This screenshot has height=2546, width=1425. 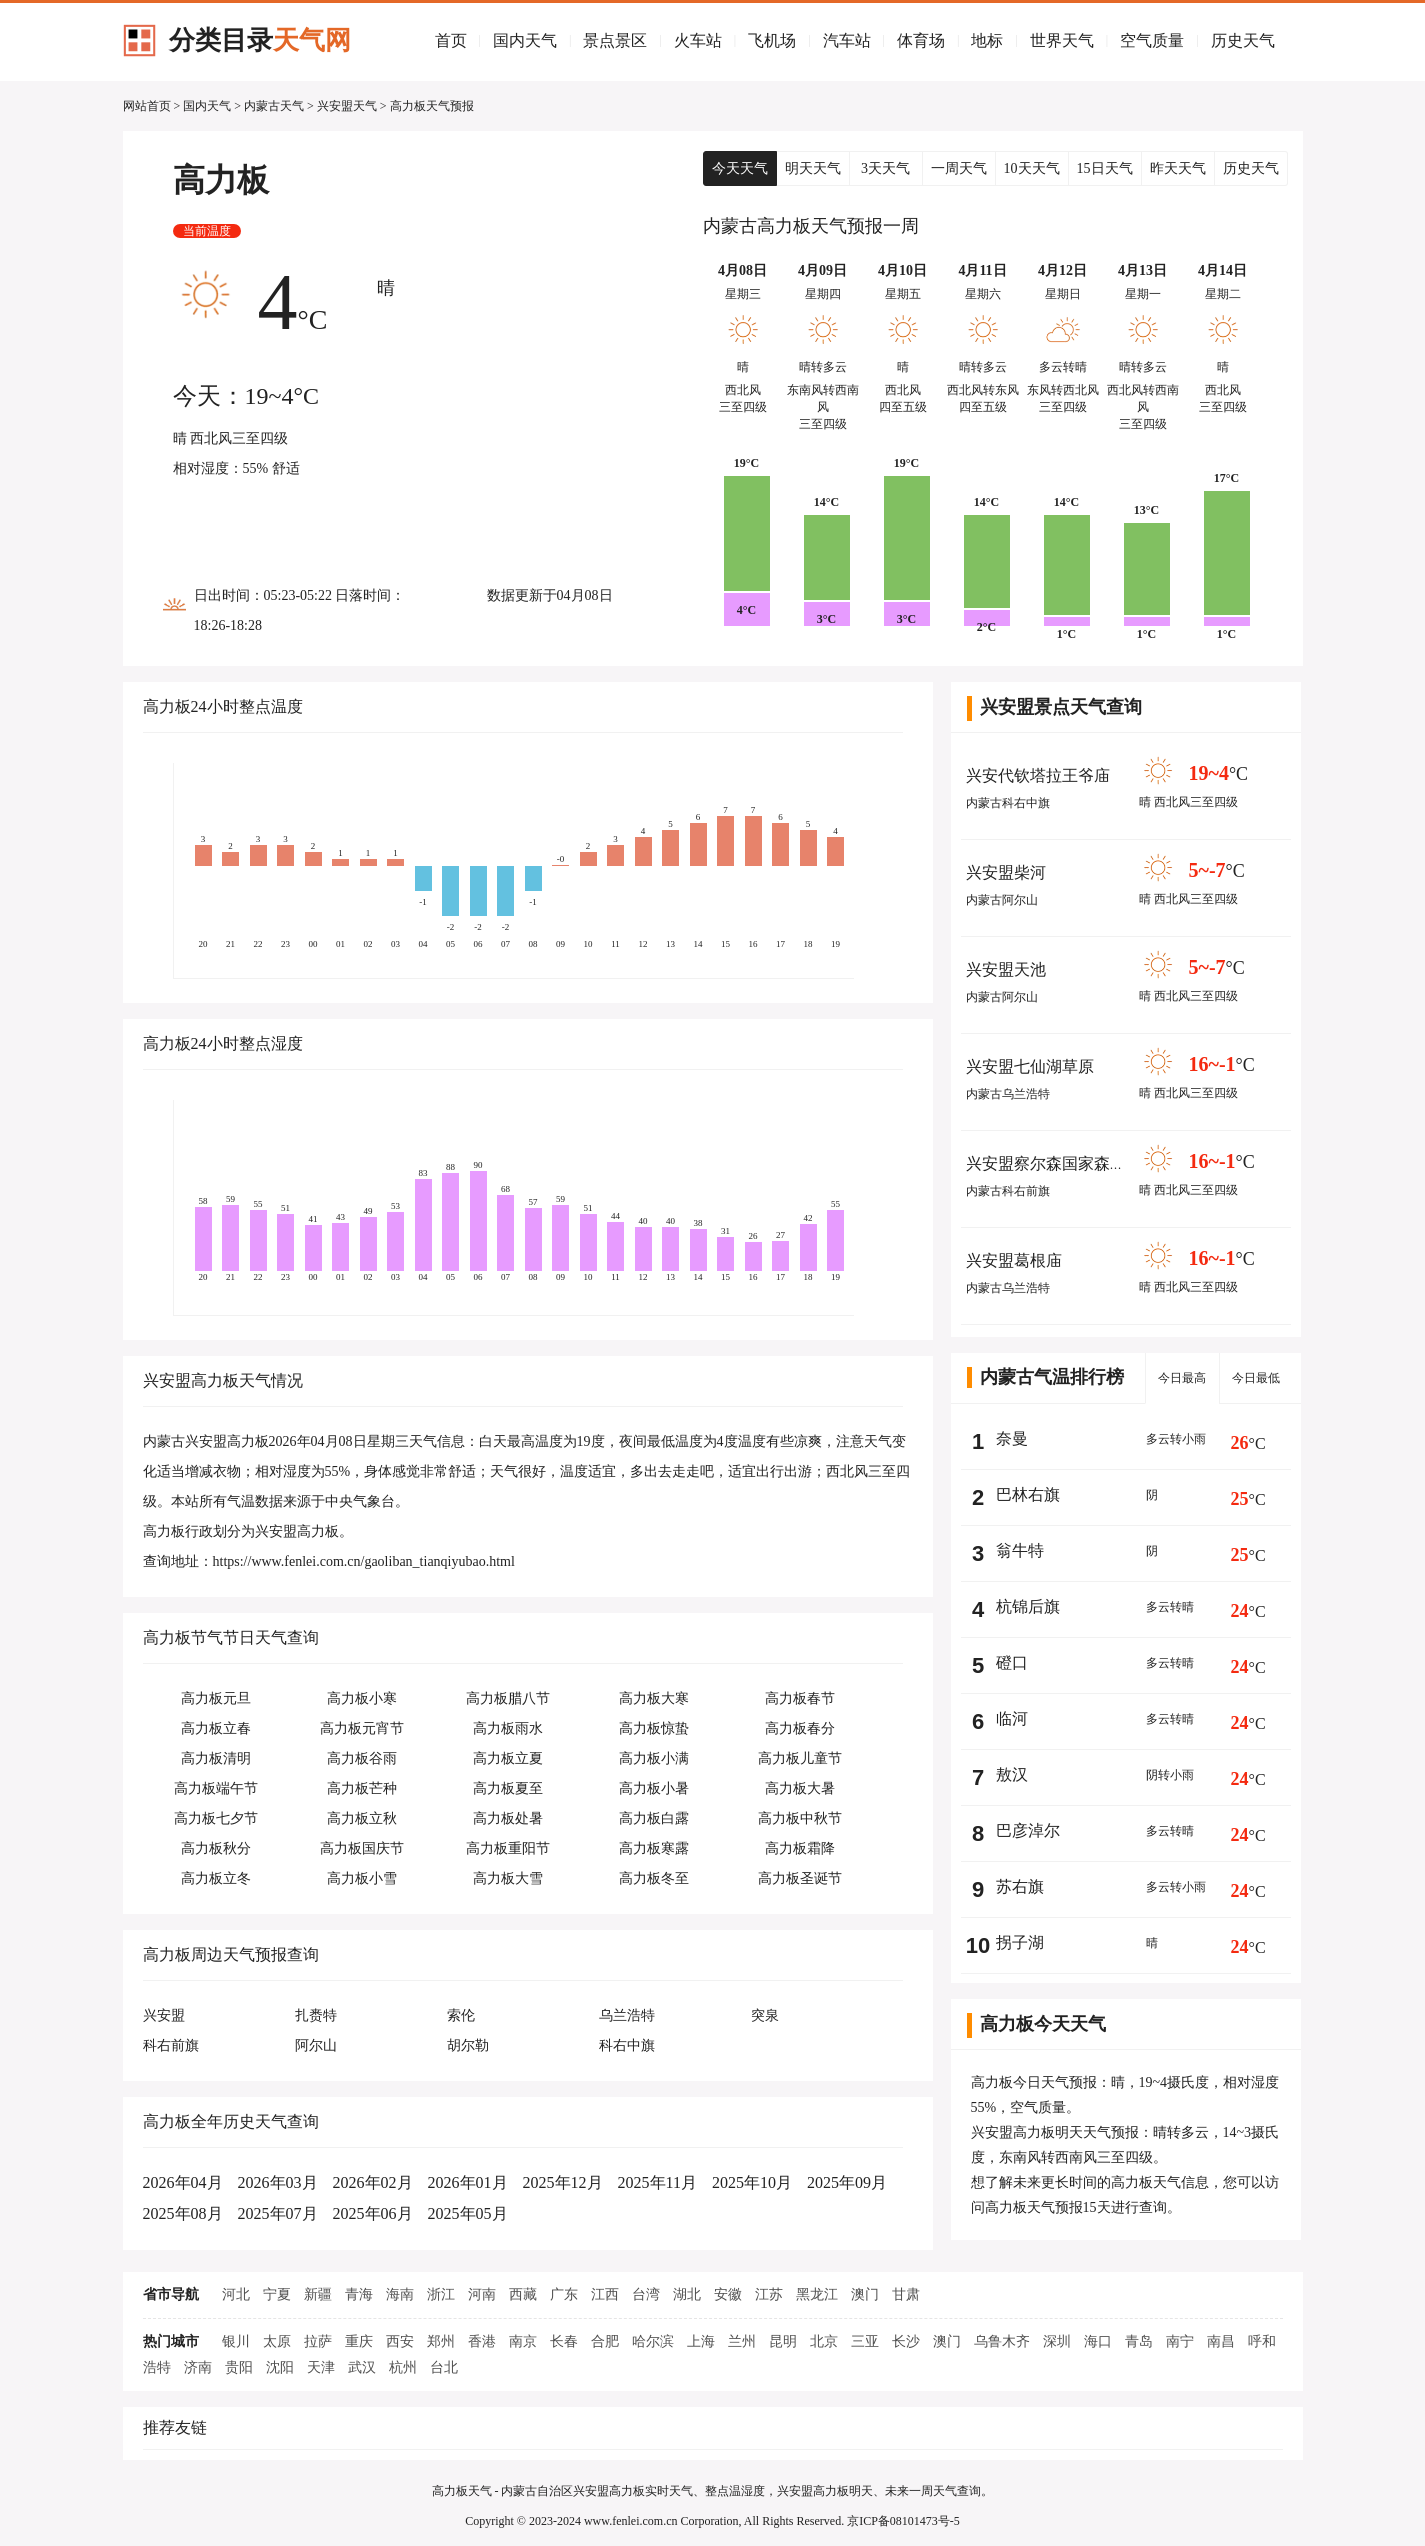 What do you see at coordinates (403, 2367) in the screenshot?
I see `杭州` at bounding box center [403, 2367].